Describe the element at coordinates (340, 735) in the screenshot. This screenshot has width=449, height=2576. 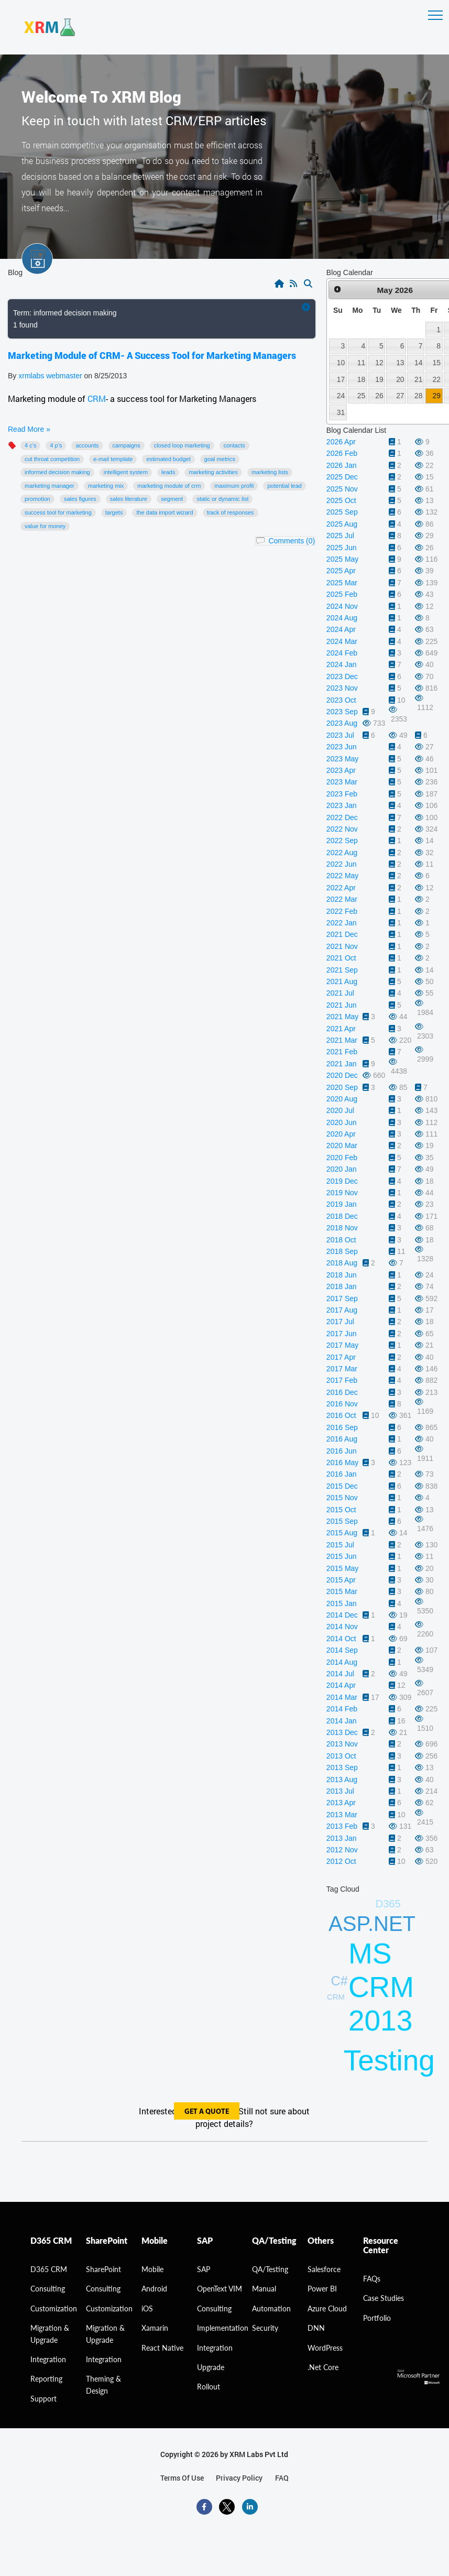
I see `2023 Jul` at that location.